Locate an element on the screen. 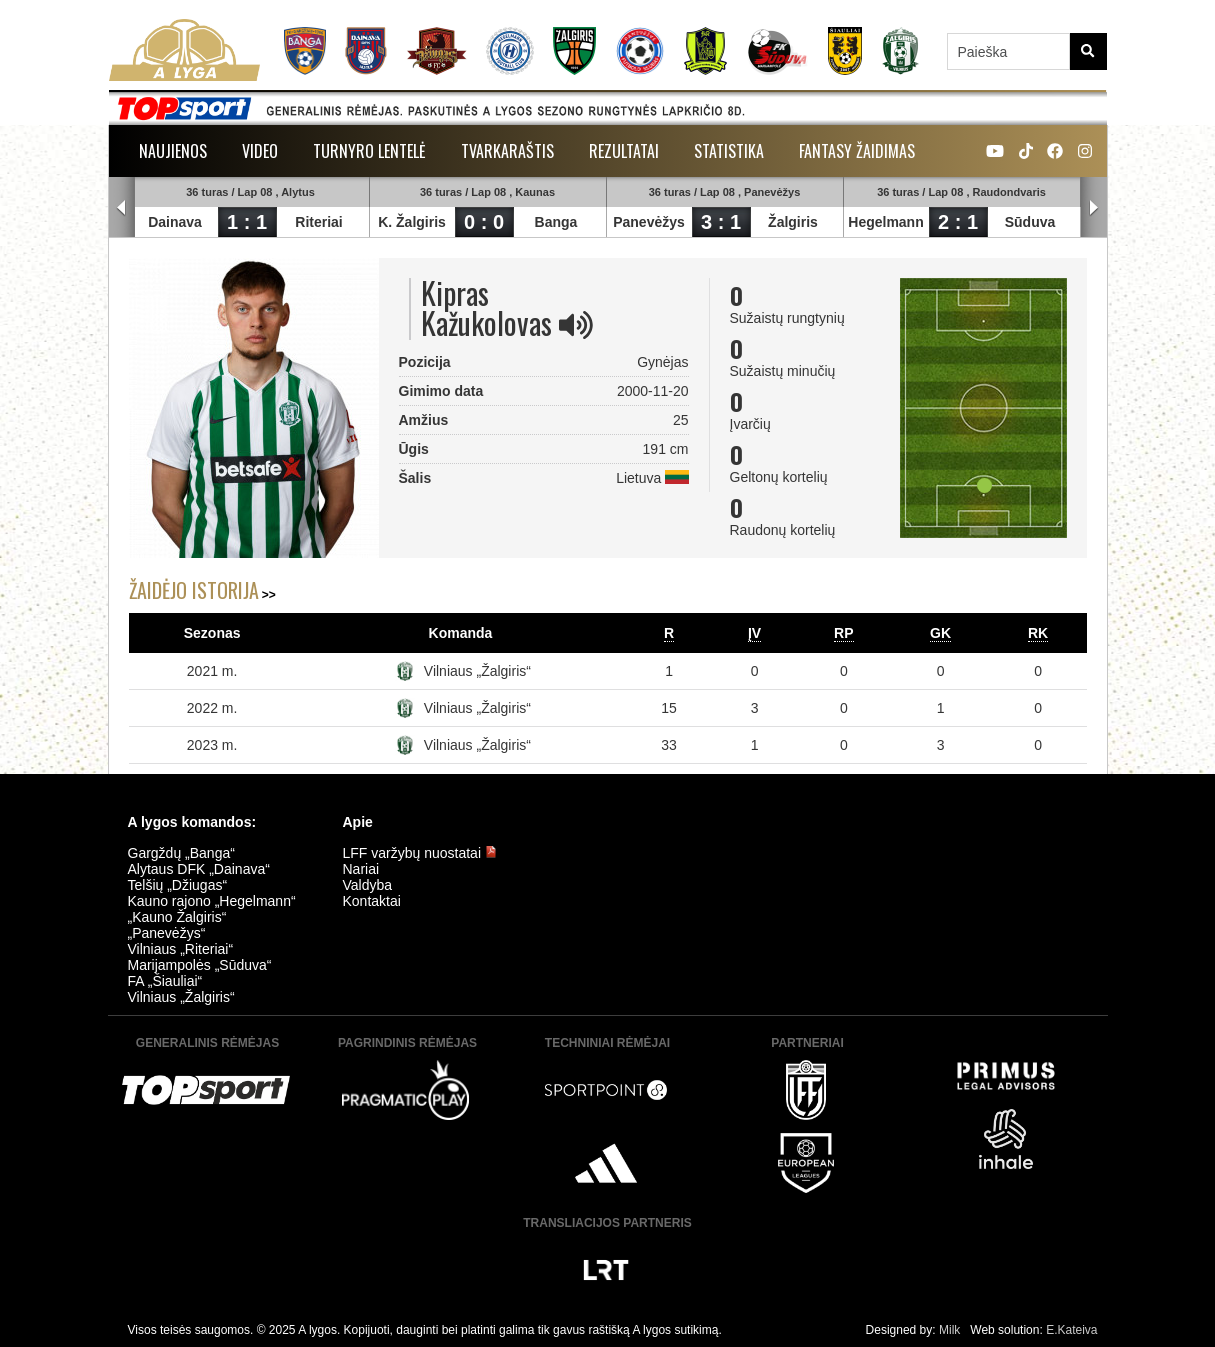 The height and width of the screenshot is (1347, 1215). Nariai is located at coordinates (361, 869).